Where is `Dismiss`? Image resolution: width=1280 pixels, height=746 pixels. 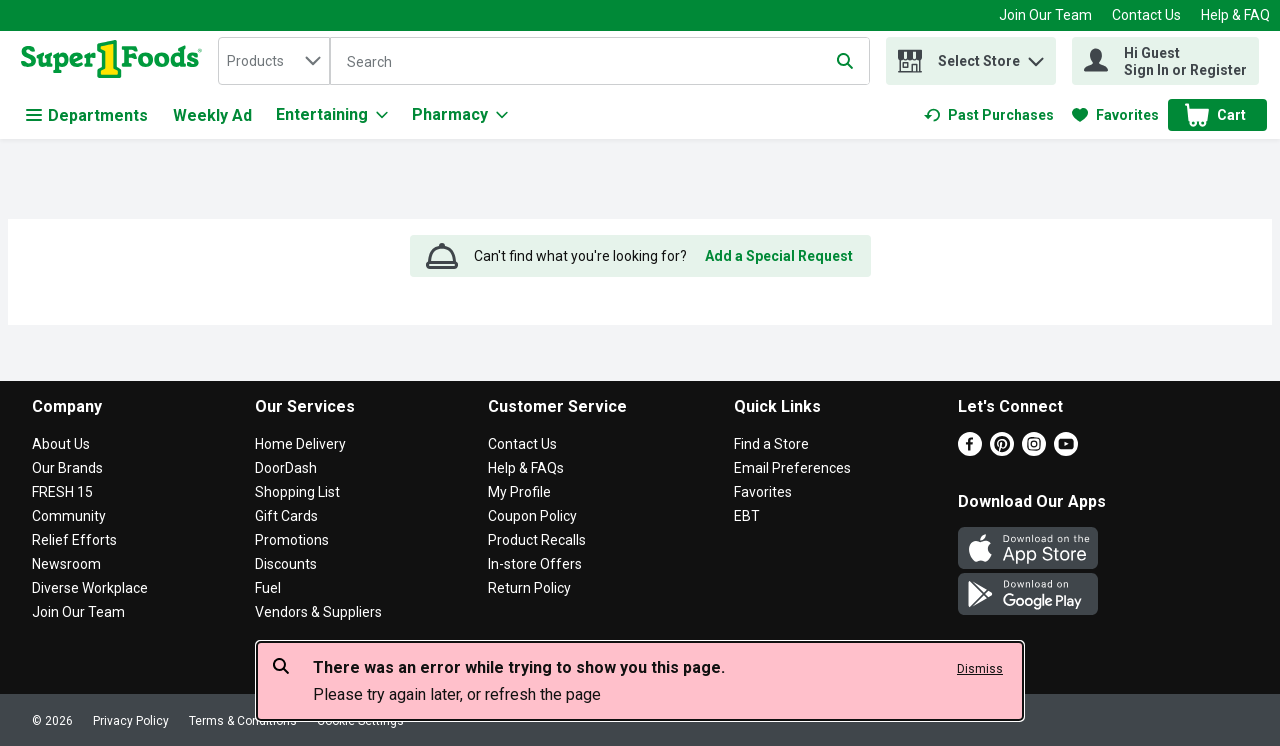
Dismiss is located at coordinates (980, 669).